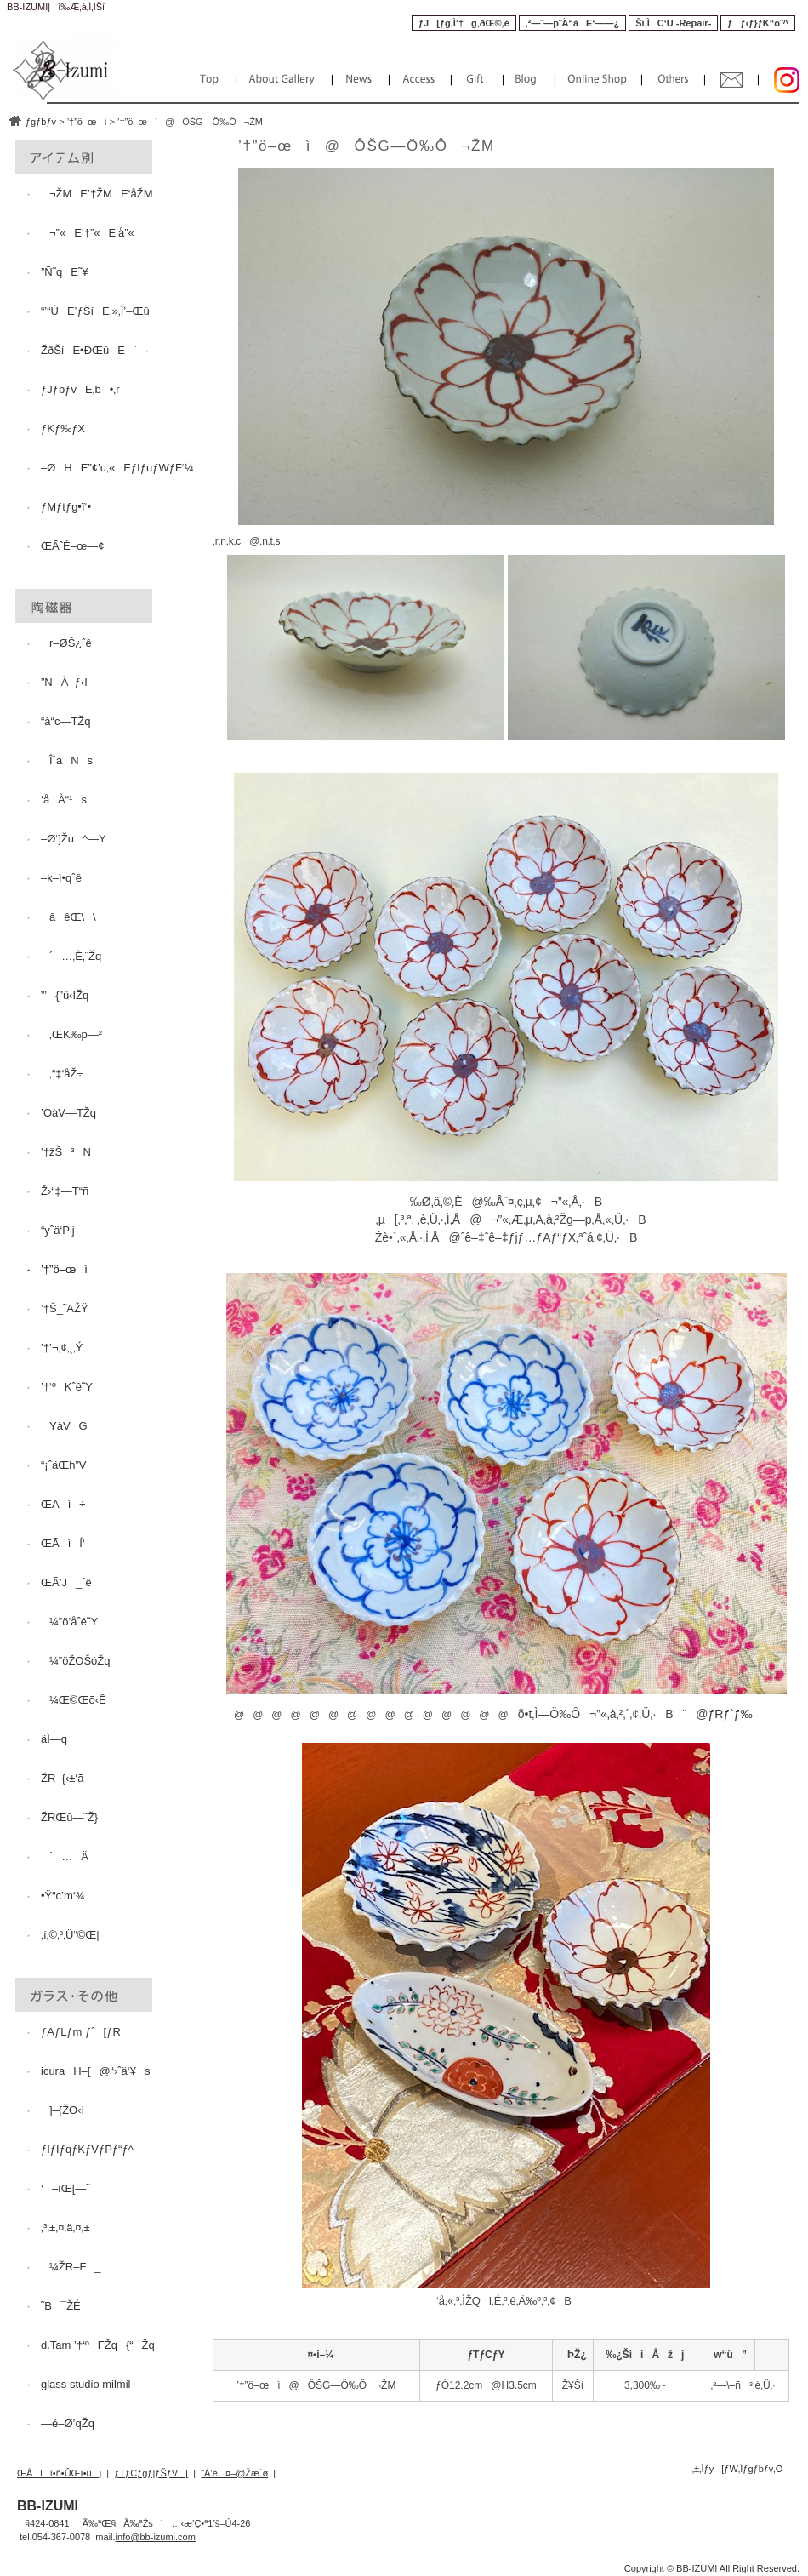 The image size is (808, 2576). What do you see at coordinates (66, 1151) in the screenshot?
I see `’†žŠ³N` at bounding box center [66, 1151].